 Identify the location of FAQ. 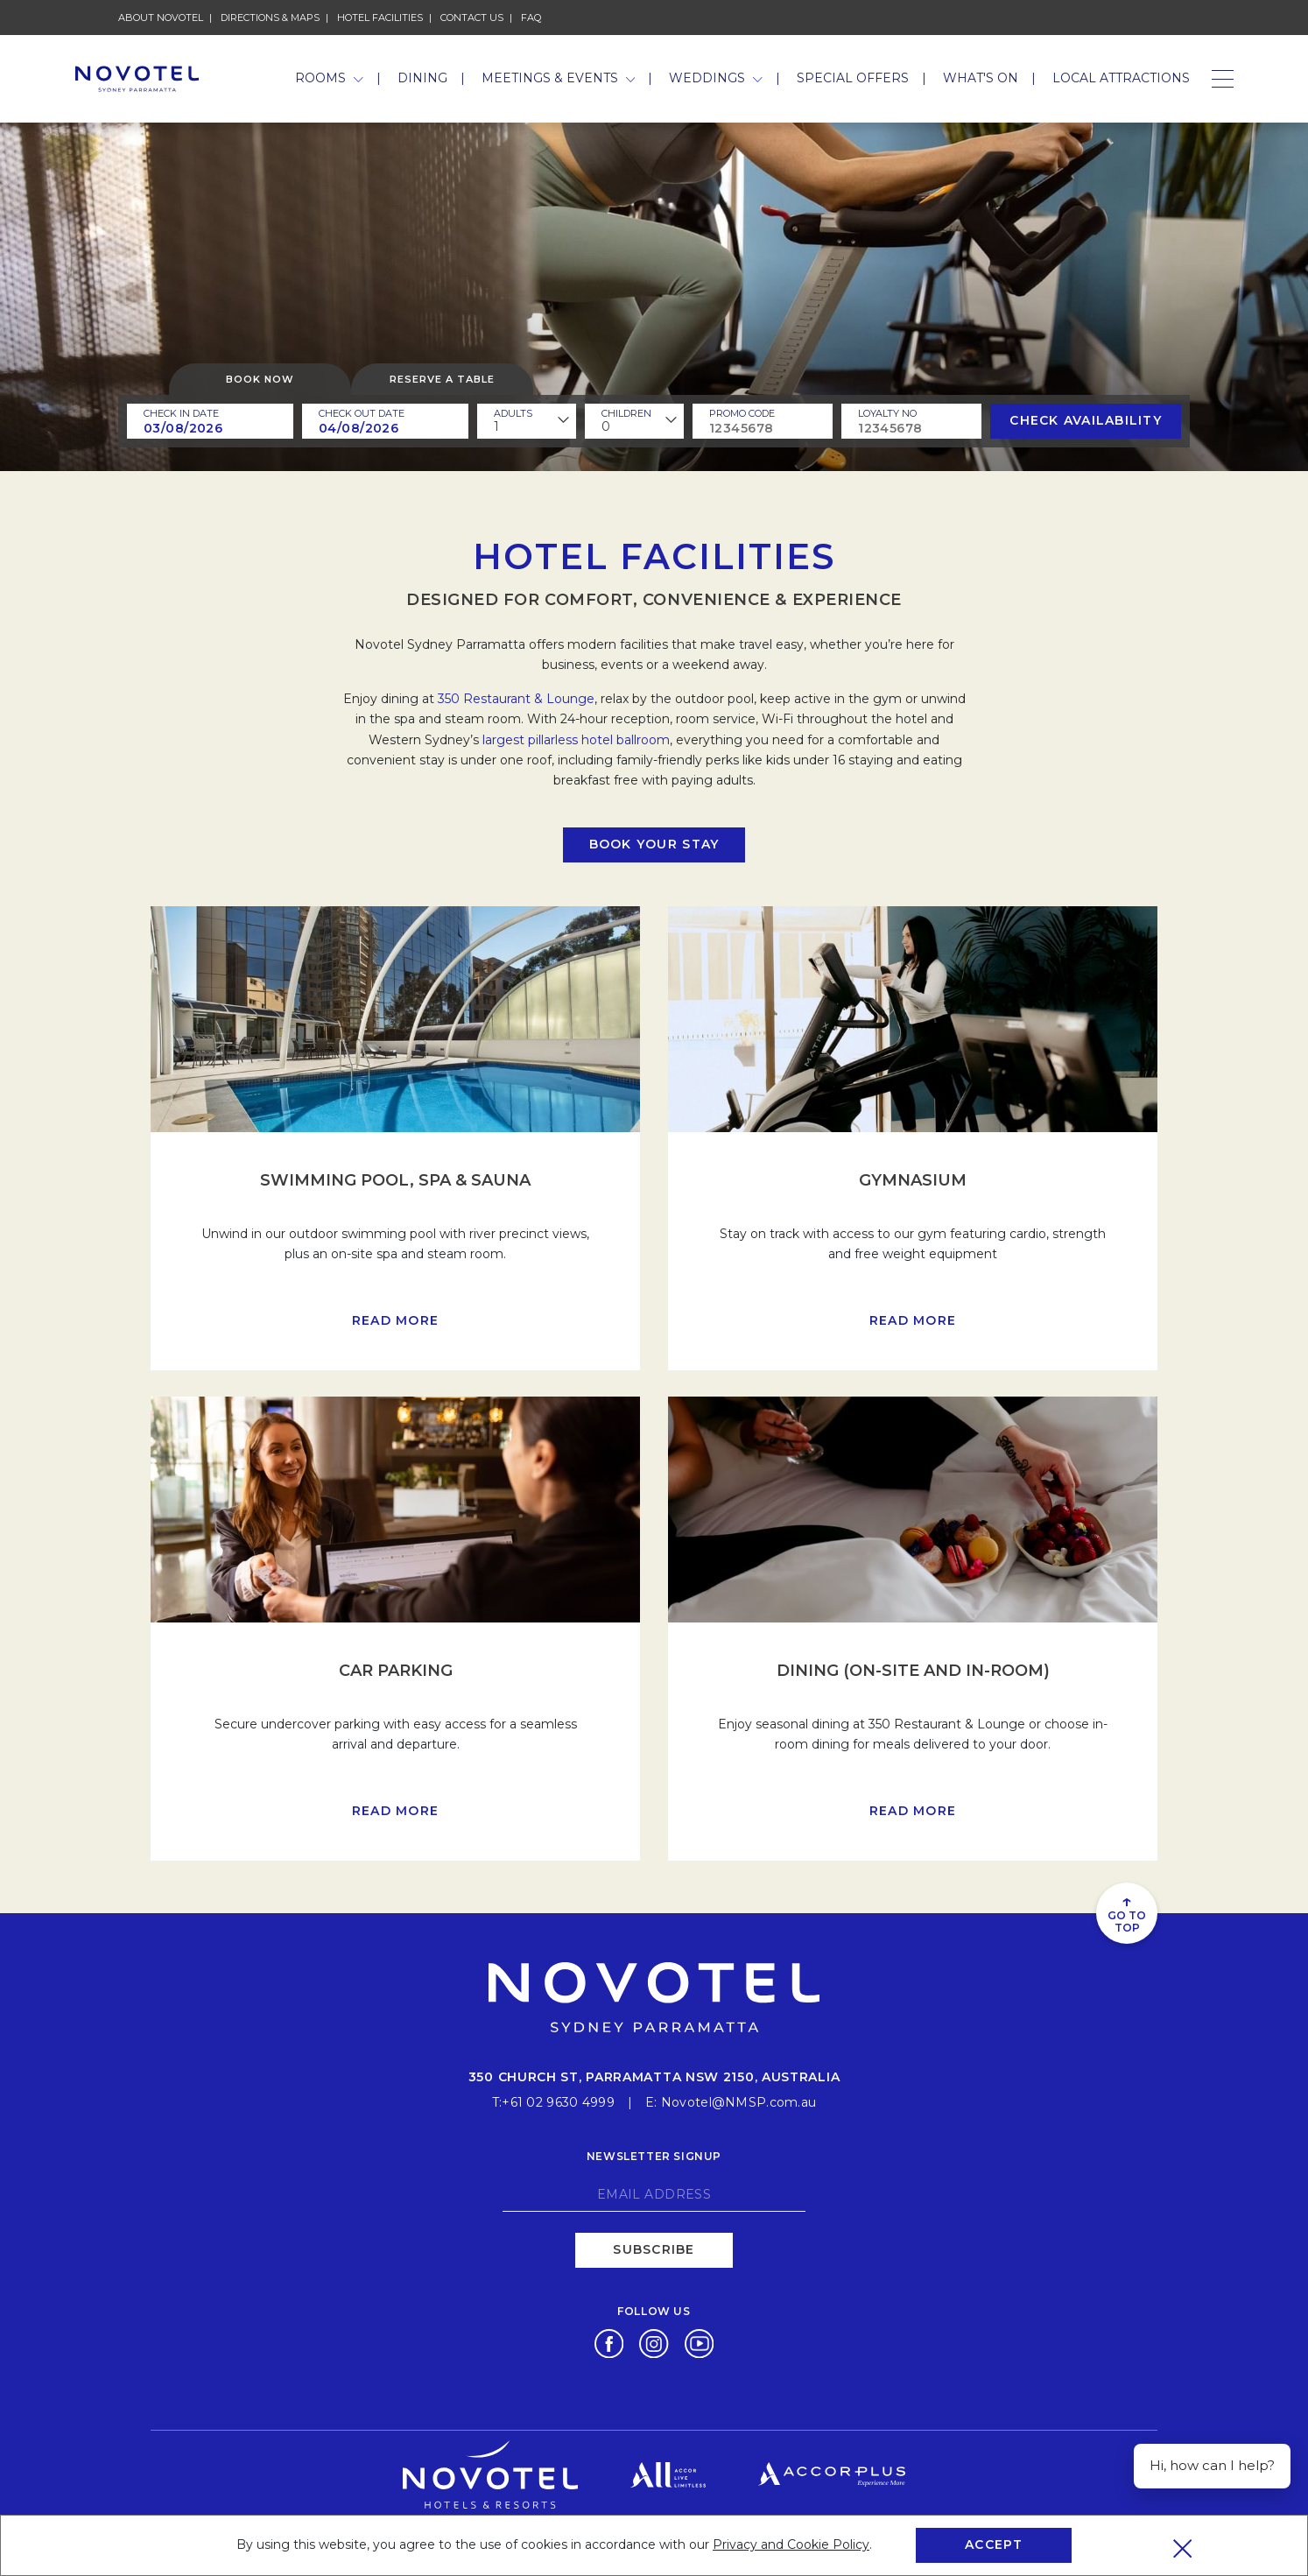
(531, 17).